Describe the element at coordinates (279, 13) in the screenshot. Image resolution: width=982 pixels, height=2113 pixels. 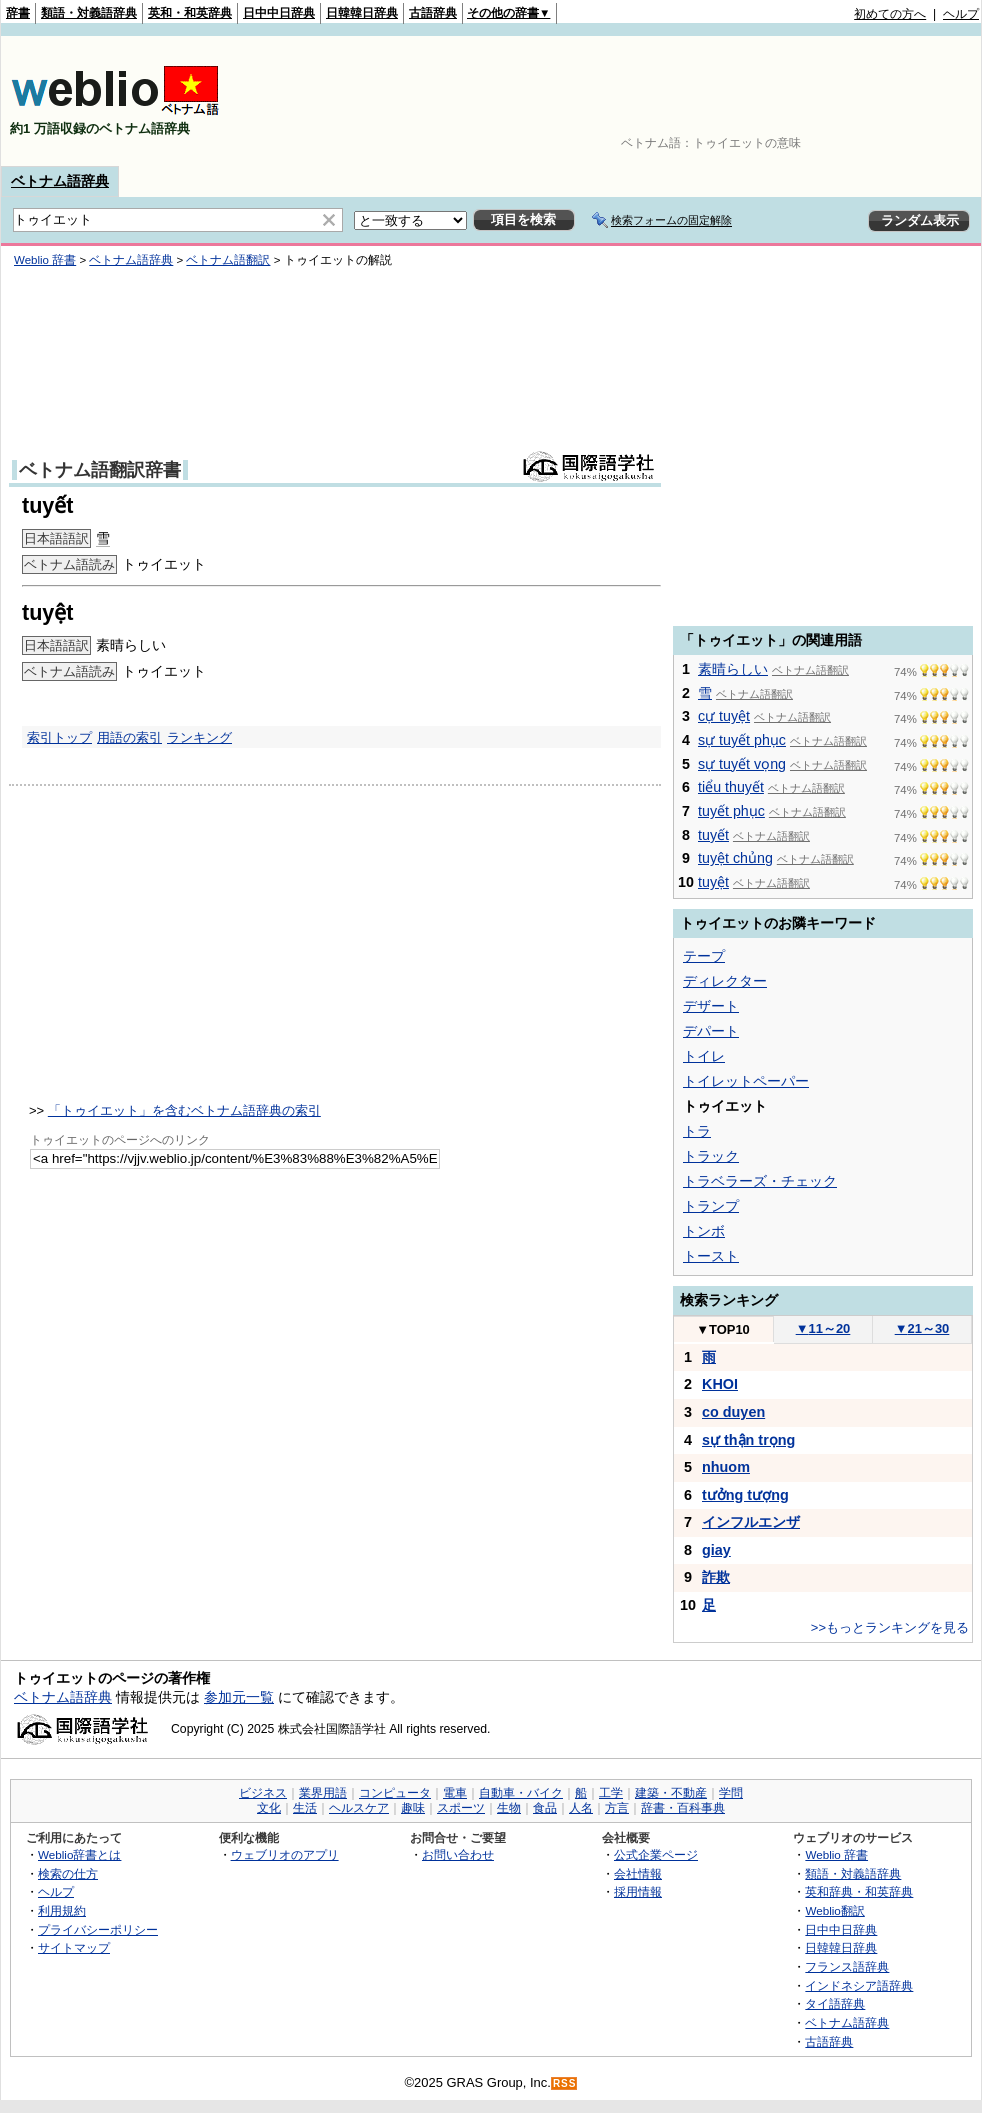
I see `日中中日辞典` at that location.